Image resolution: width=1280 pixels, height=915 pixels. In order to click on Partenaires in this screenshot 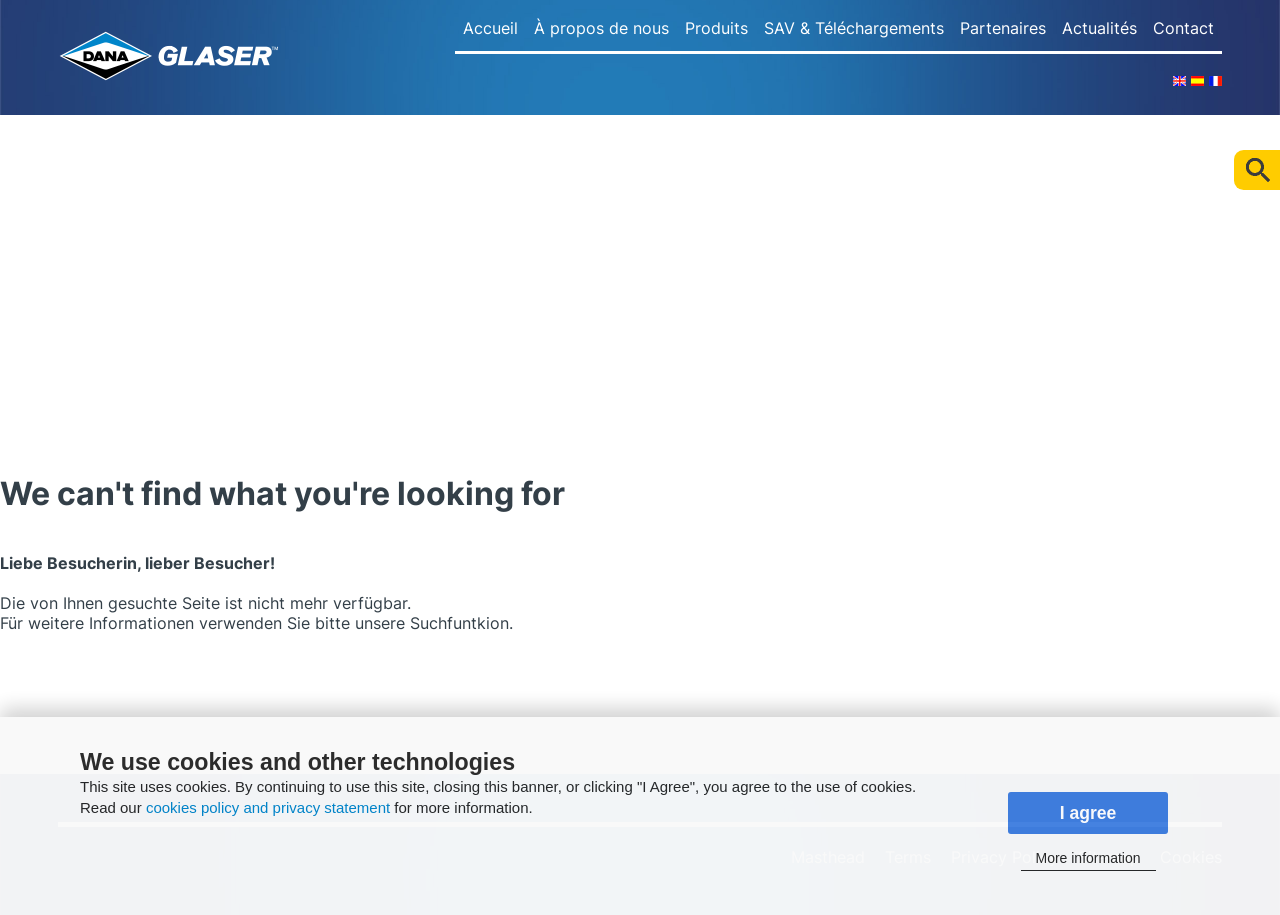, I will do `click(1003, 28)`.